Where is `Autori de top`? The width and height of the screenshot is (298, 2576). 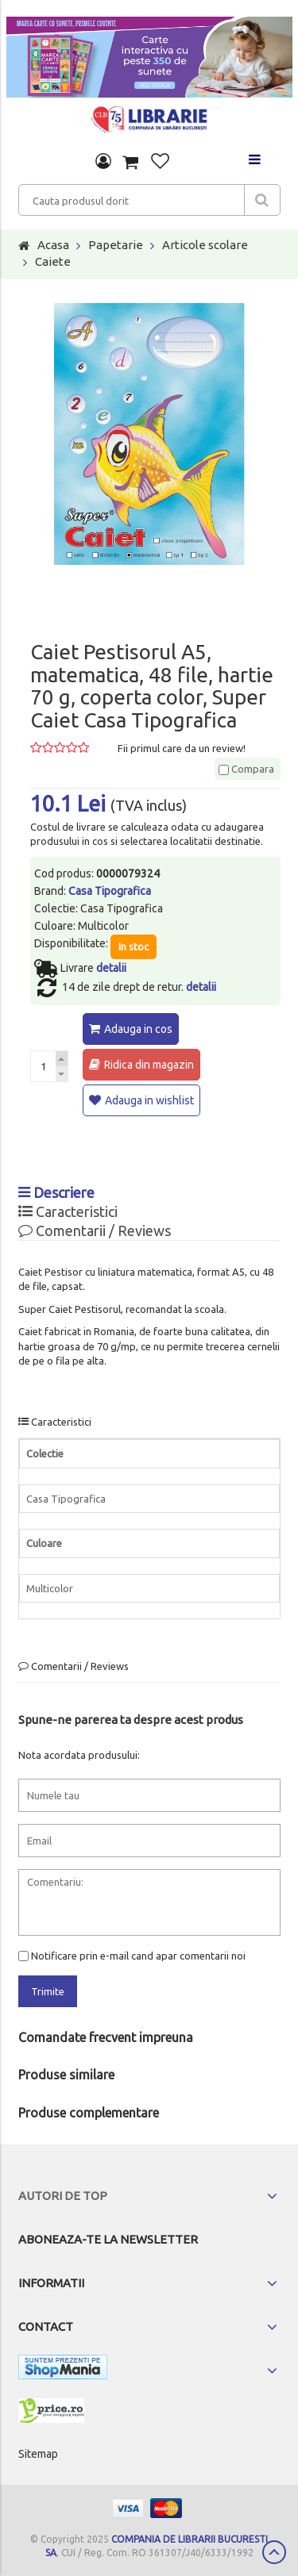 Autori de top is located at coordinates (62, 2195).